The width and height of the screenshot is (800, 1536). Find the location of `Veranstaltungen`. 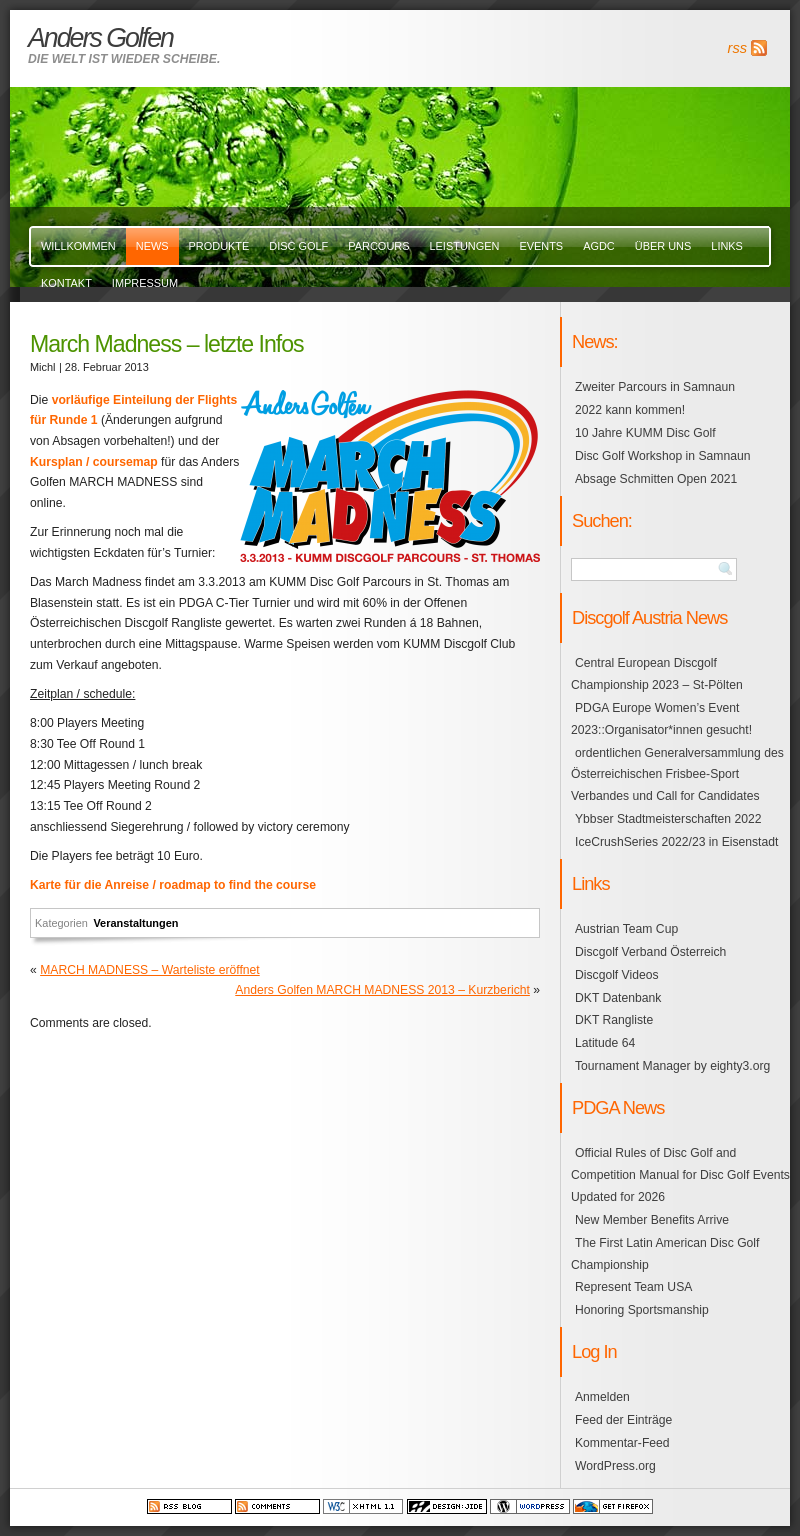

Veranstaltungen is located at coordinates (135, 923).